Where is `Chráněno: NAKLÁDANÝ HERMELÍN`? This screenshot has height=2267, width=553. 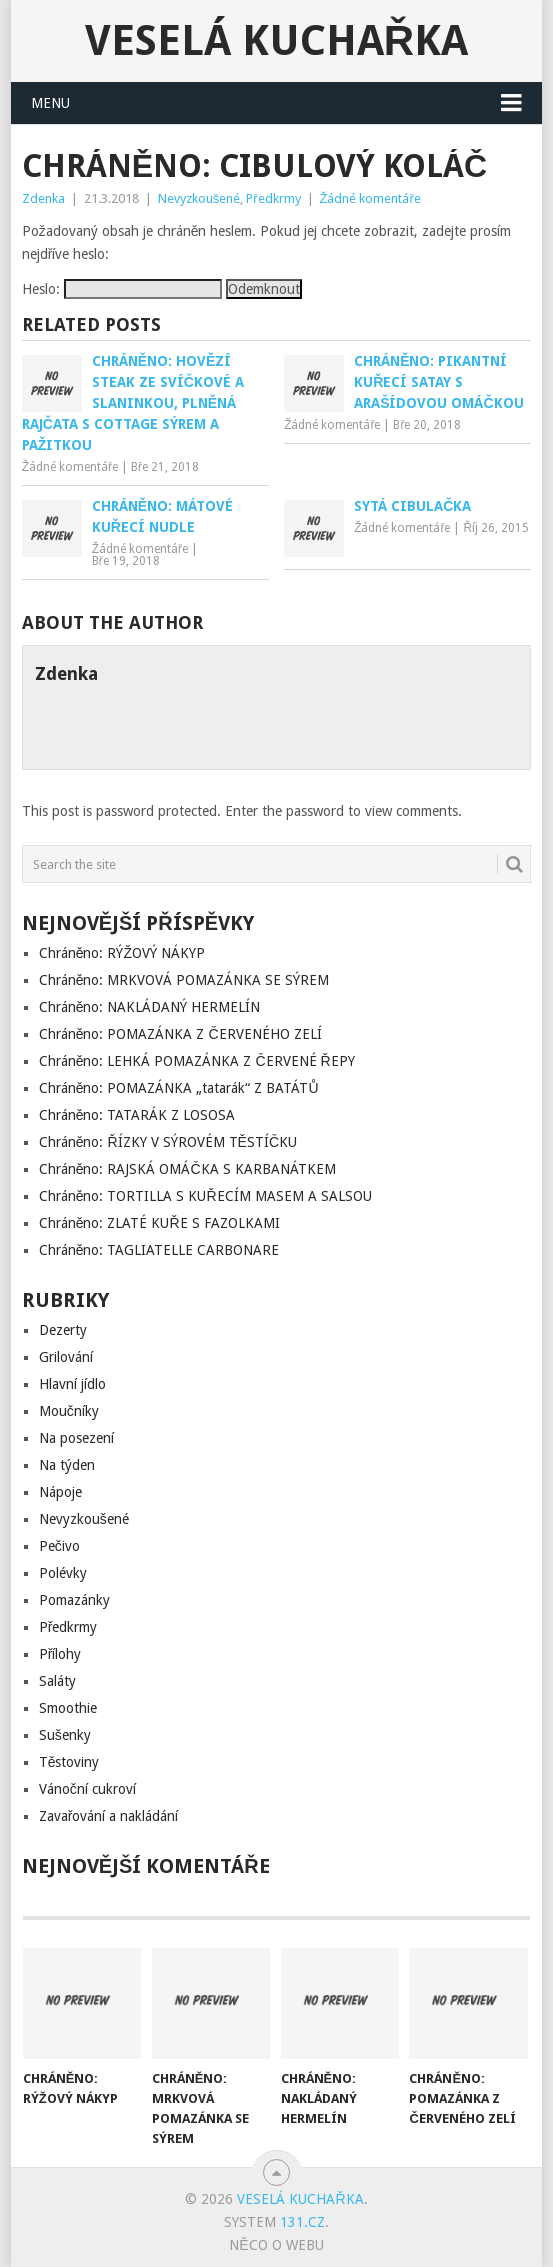 Chráněno: NAKLÁDANÝ HERMELÍN is located at coordinates (150, 1007).